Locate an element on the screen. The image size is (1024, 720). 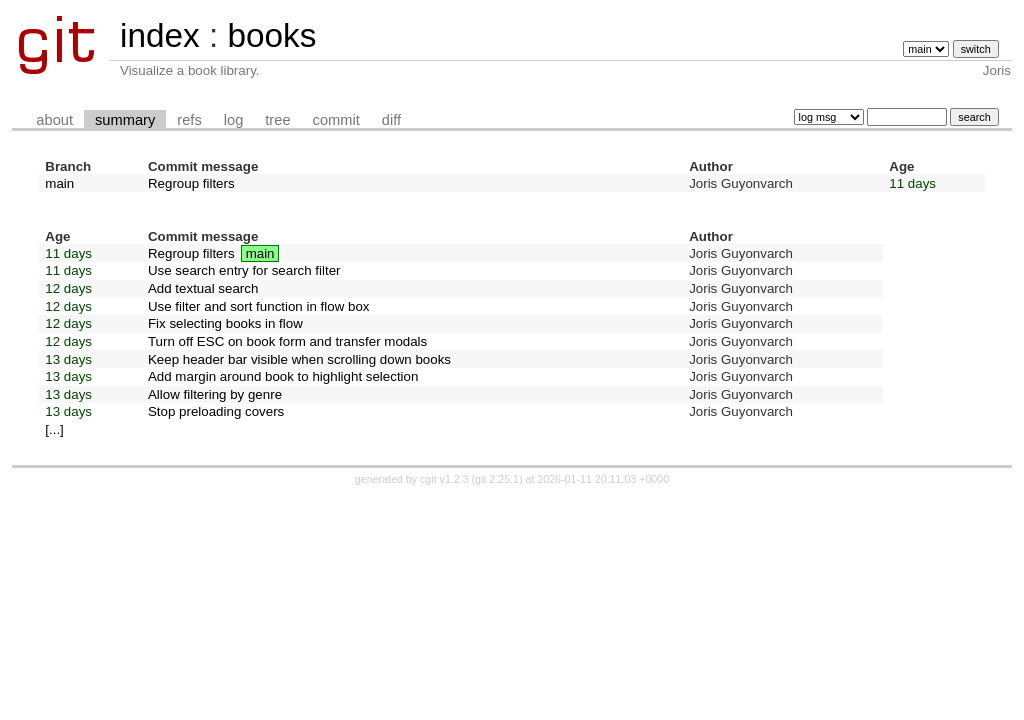
Turn off ESC on book form and transfer modals is located at coordinates (287, 341).